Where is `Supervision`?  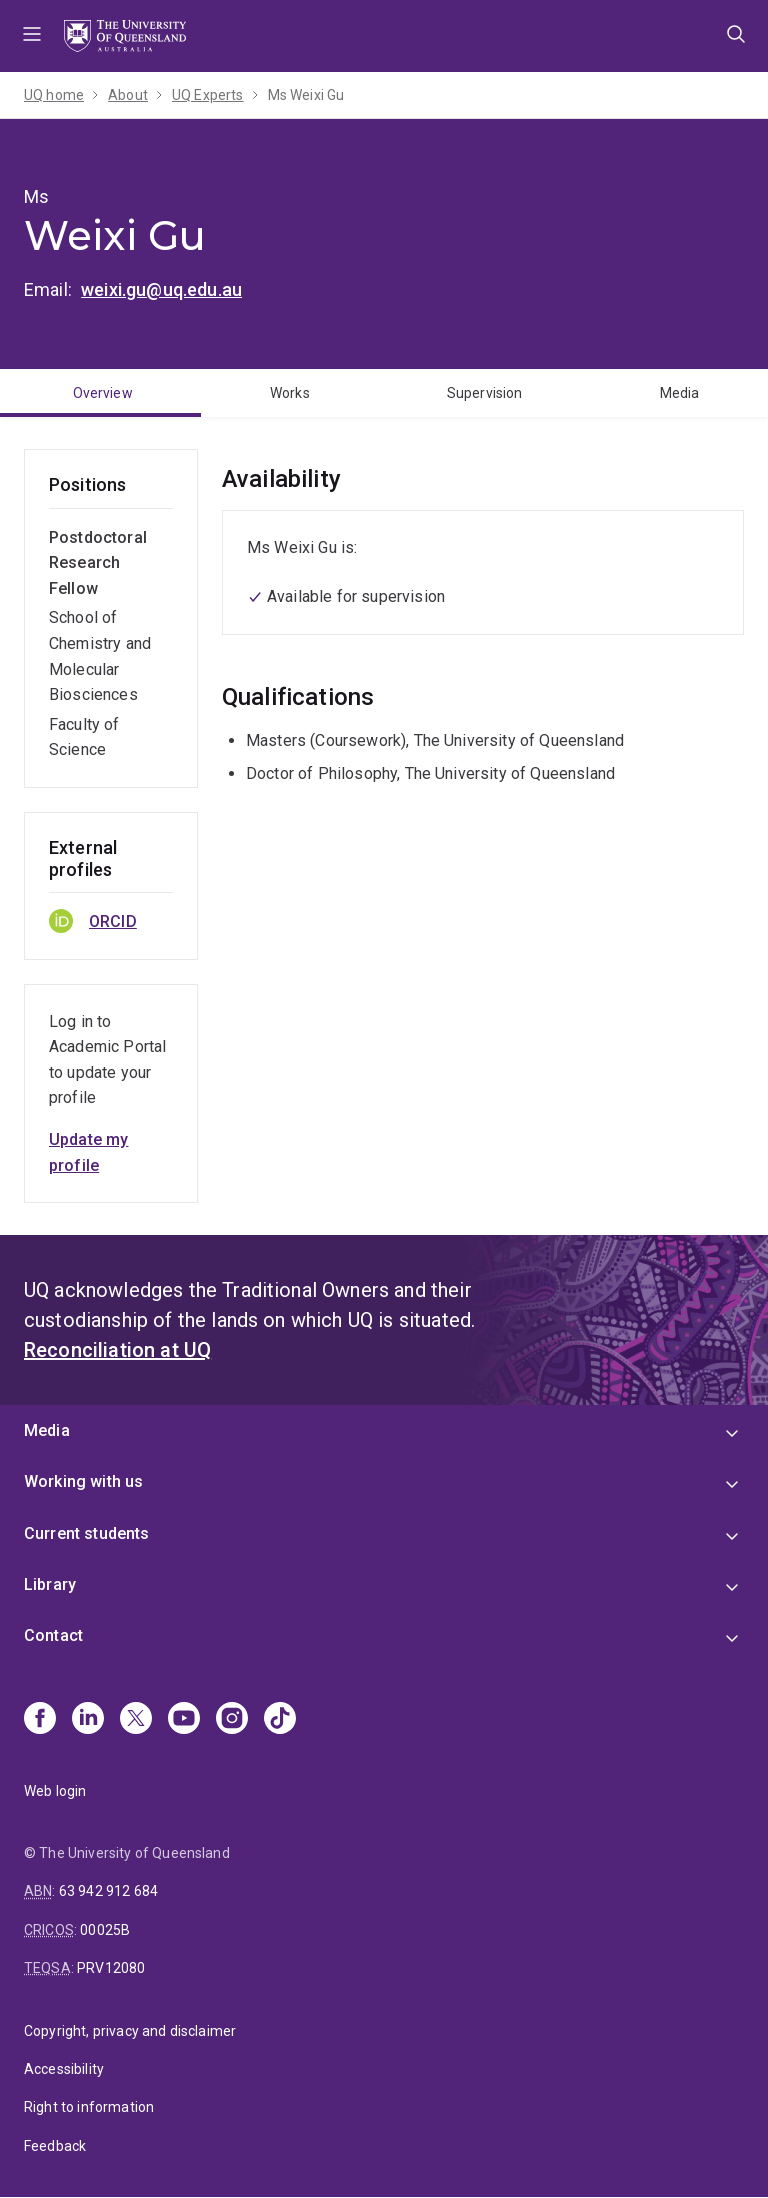
Supervision is located at coordinates (485, 393).